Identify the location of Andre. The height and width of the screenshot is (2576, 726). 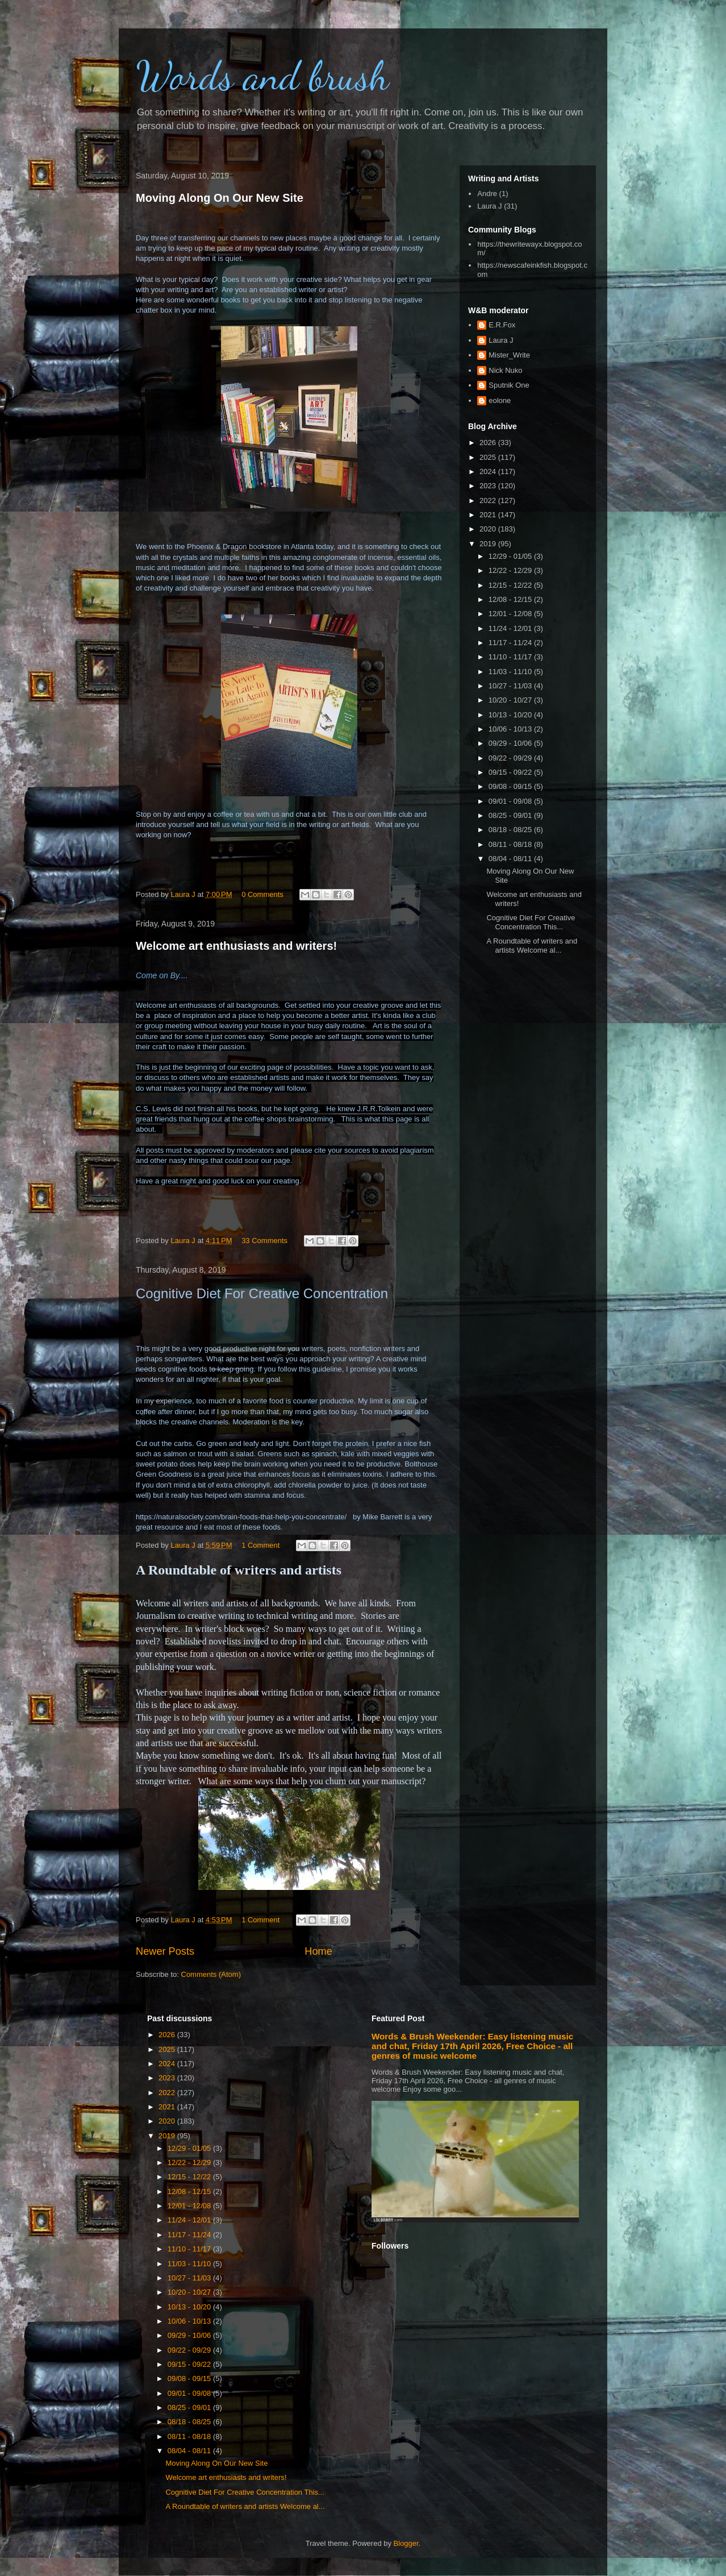
(487, 193).